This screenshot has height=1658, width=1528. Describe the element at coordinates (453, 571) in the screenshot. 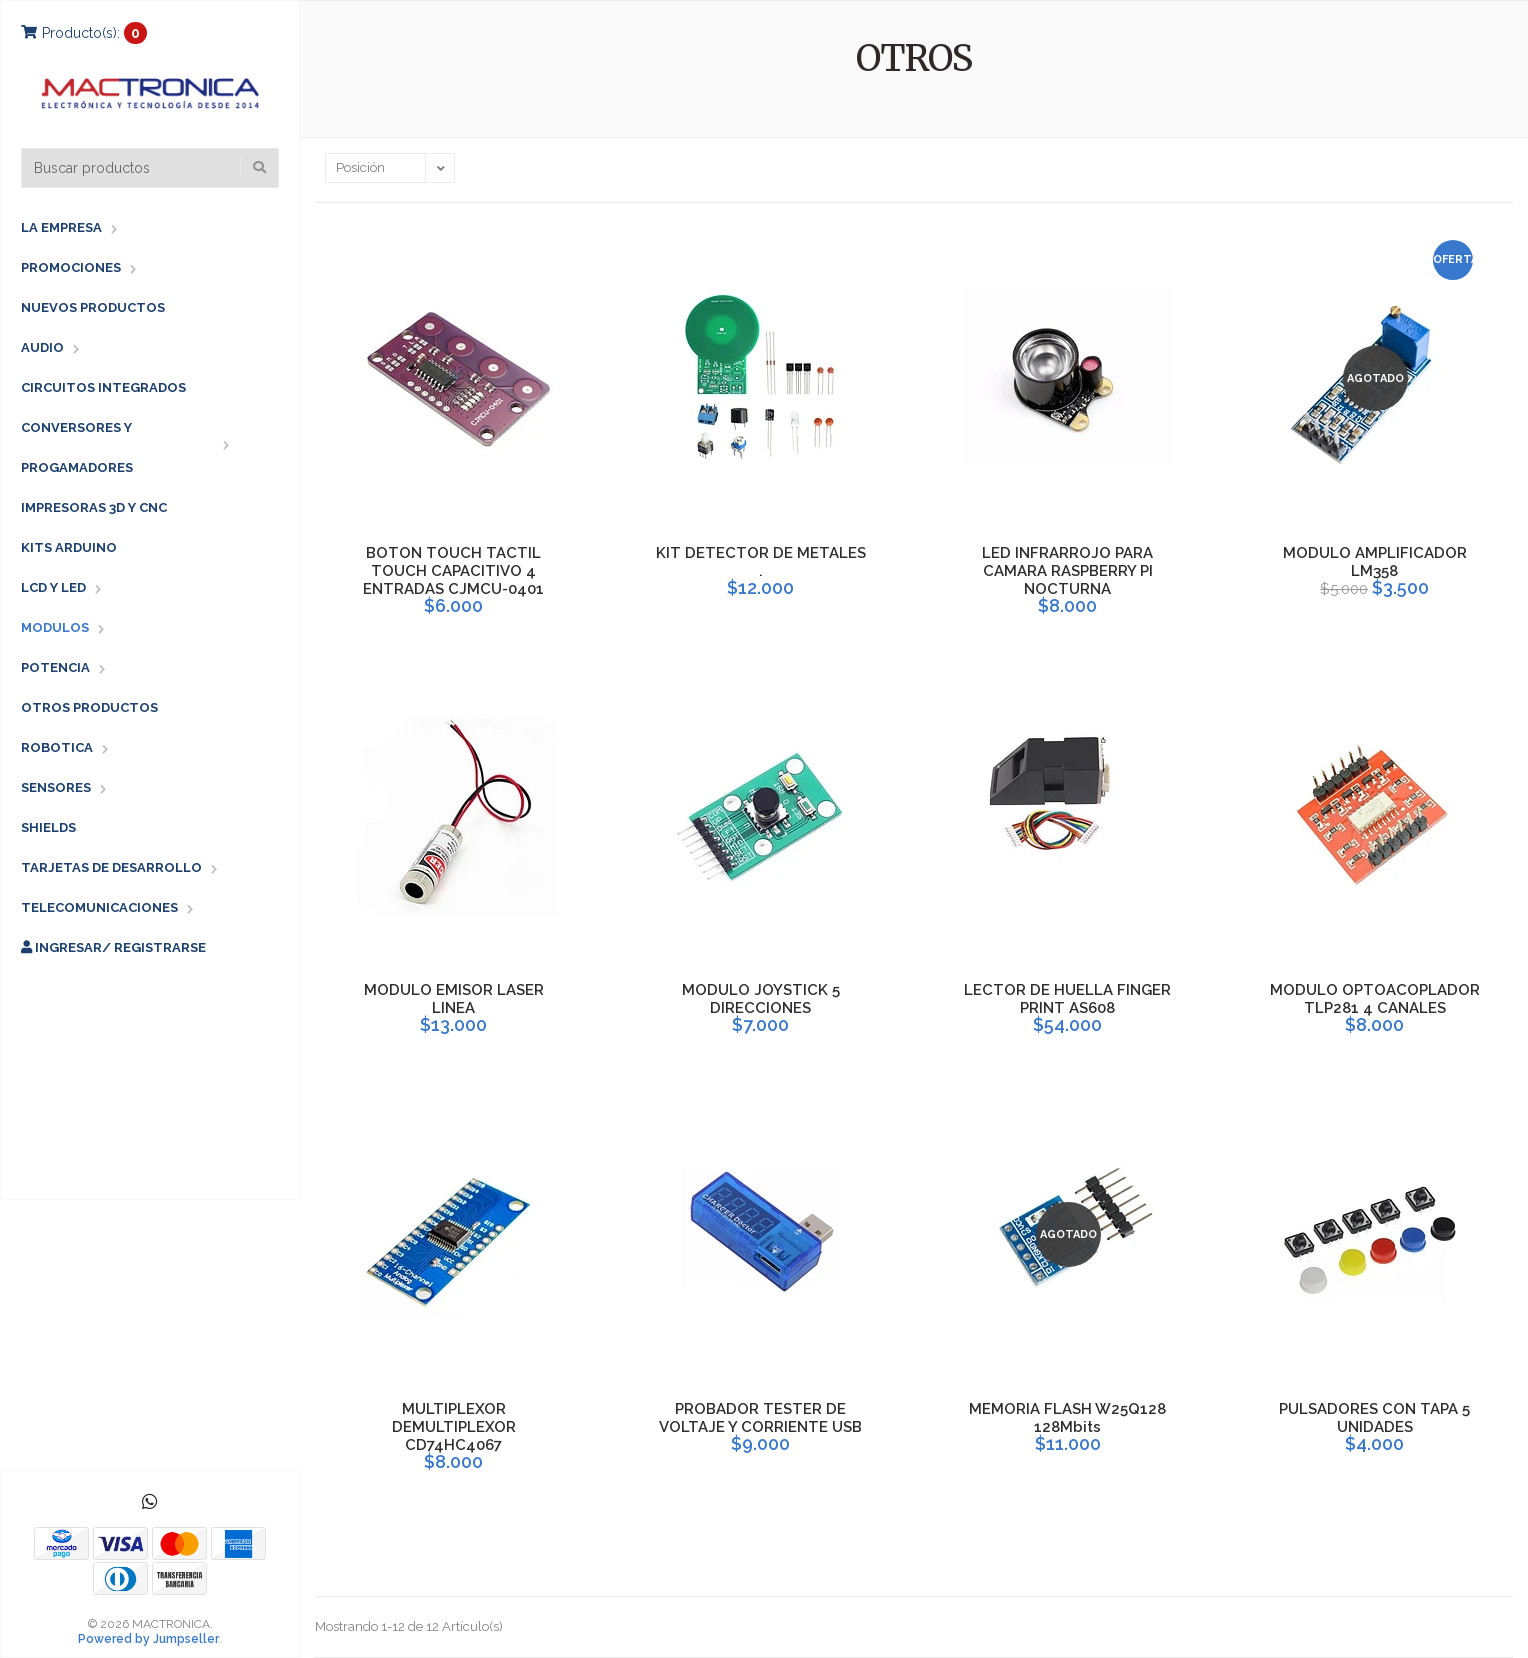

I see `BOTON TOUCH TACTIL TOUCH CAPACITIVO 4 ENTRADAS CJMCU-0401` at that location.